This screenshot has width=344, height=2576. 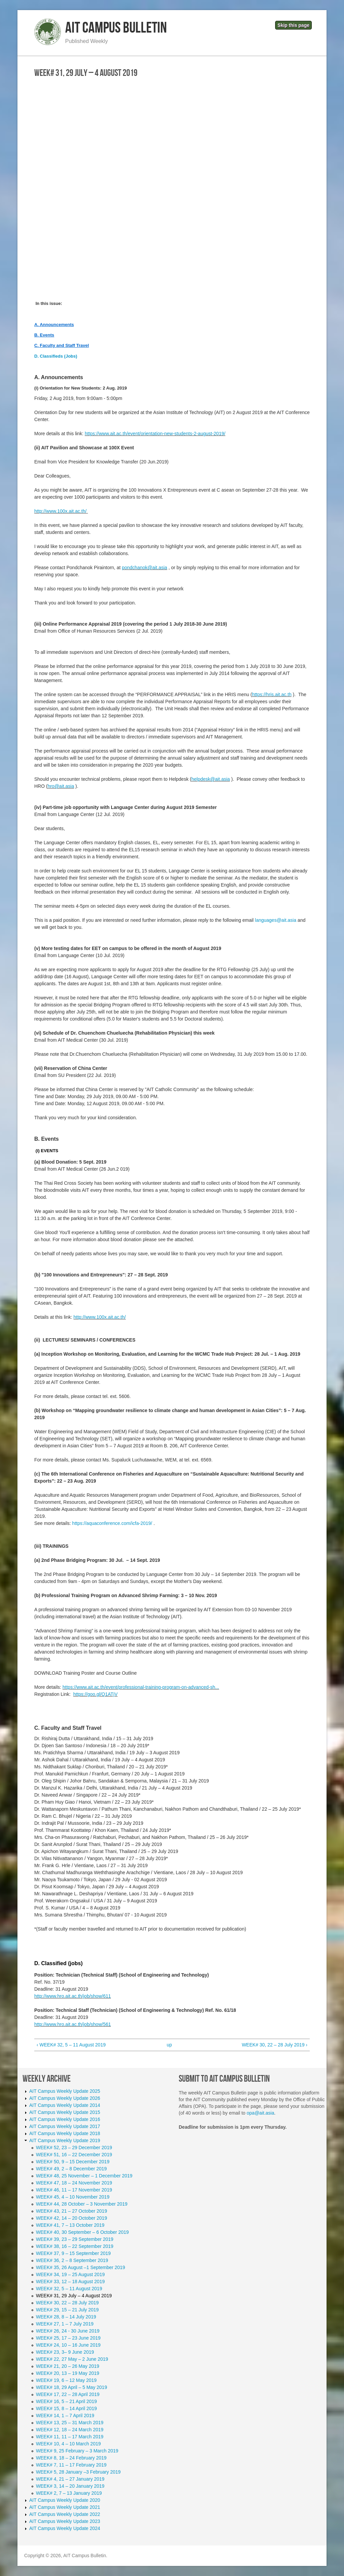 What do you see at coordinates (82, 2232) in the screenshot?
I see `WEEK# 40, 30 September – 6 October 2019` at bounding box center [82, 2232].